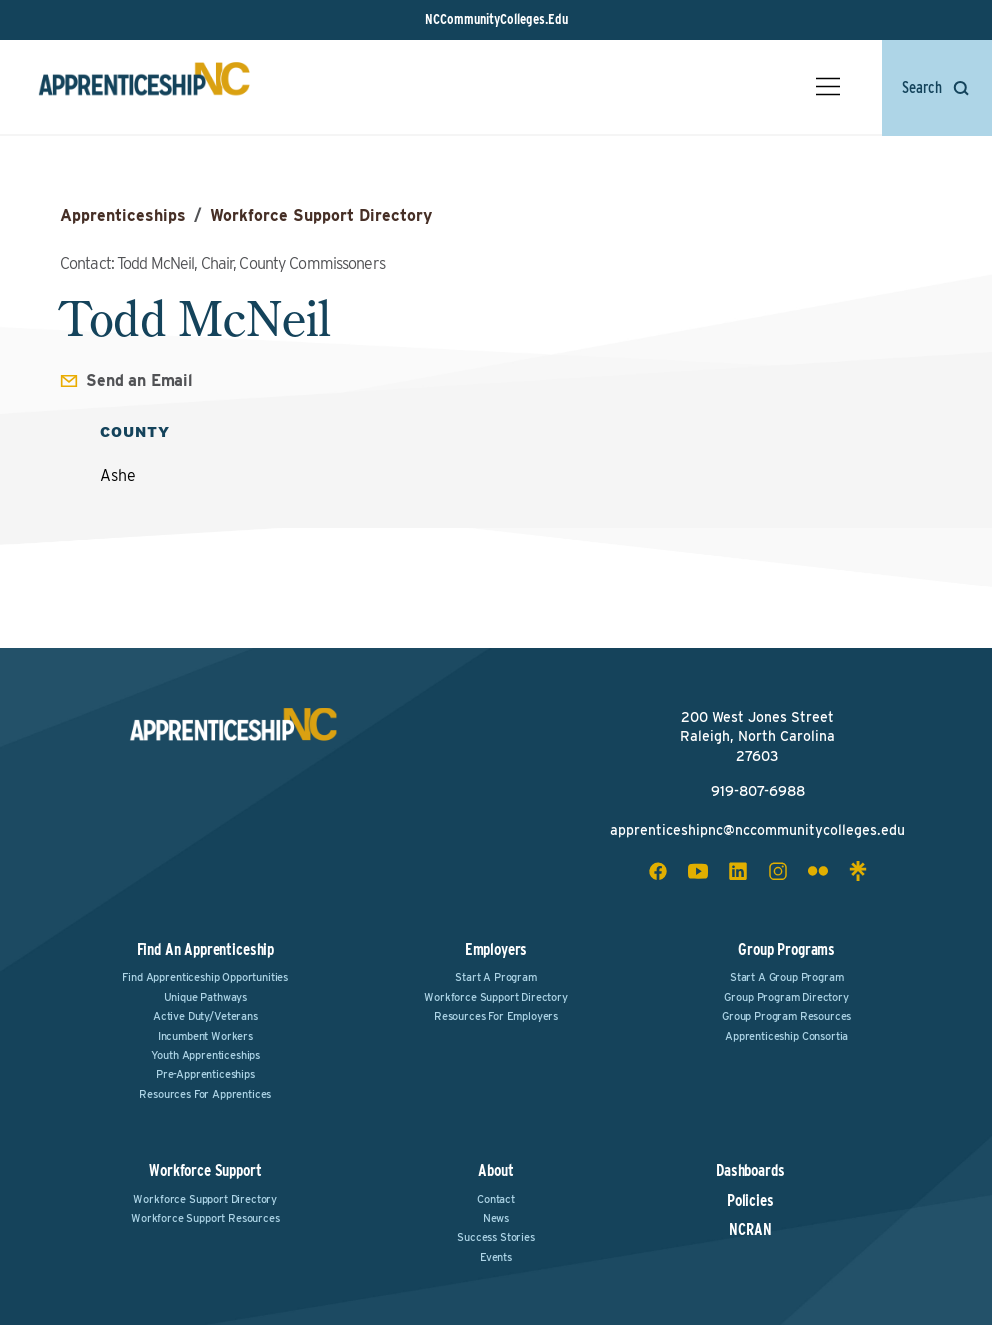 The width and height of the screenshot is (992, 1325). What do you see at coordinates (123, 215) in the screenshot?
I see `Apprenticeships` at bounding box center [123, 215].